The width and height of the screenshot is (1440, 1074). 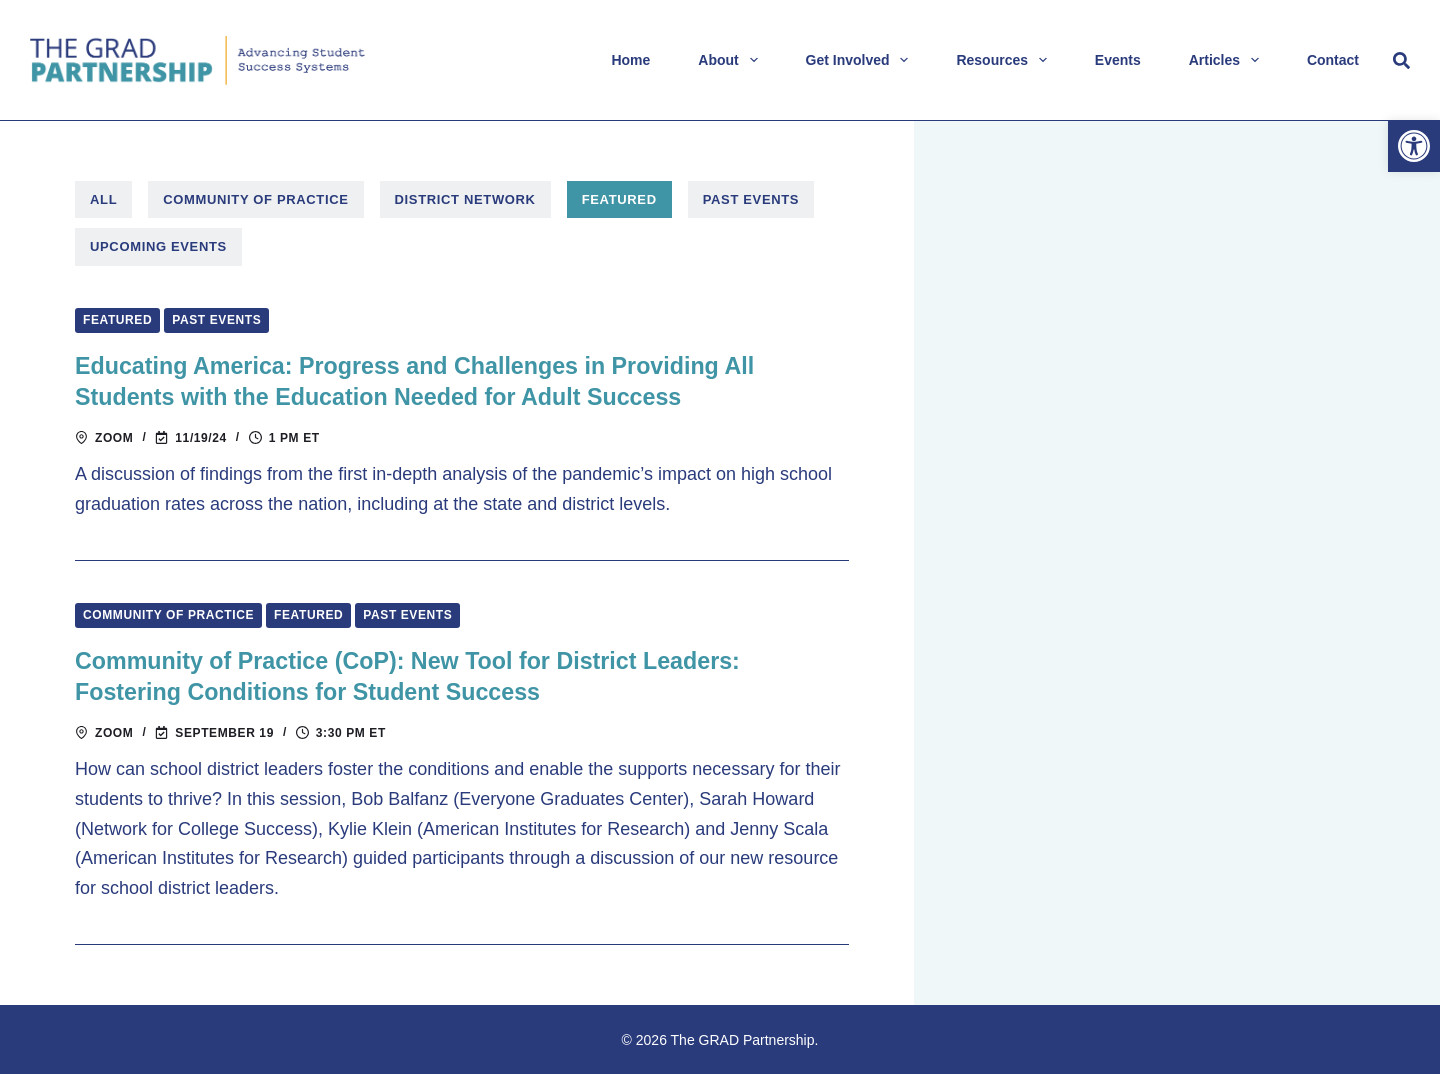 I want to click on Community of Practice [link], so click(x=255, y=199).